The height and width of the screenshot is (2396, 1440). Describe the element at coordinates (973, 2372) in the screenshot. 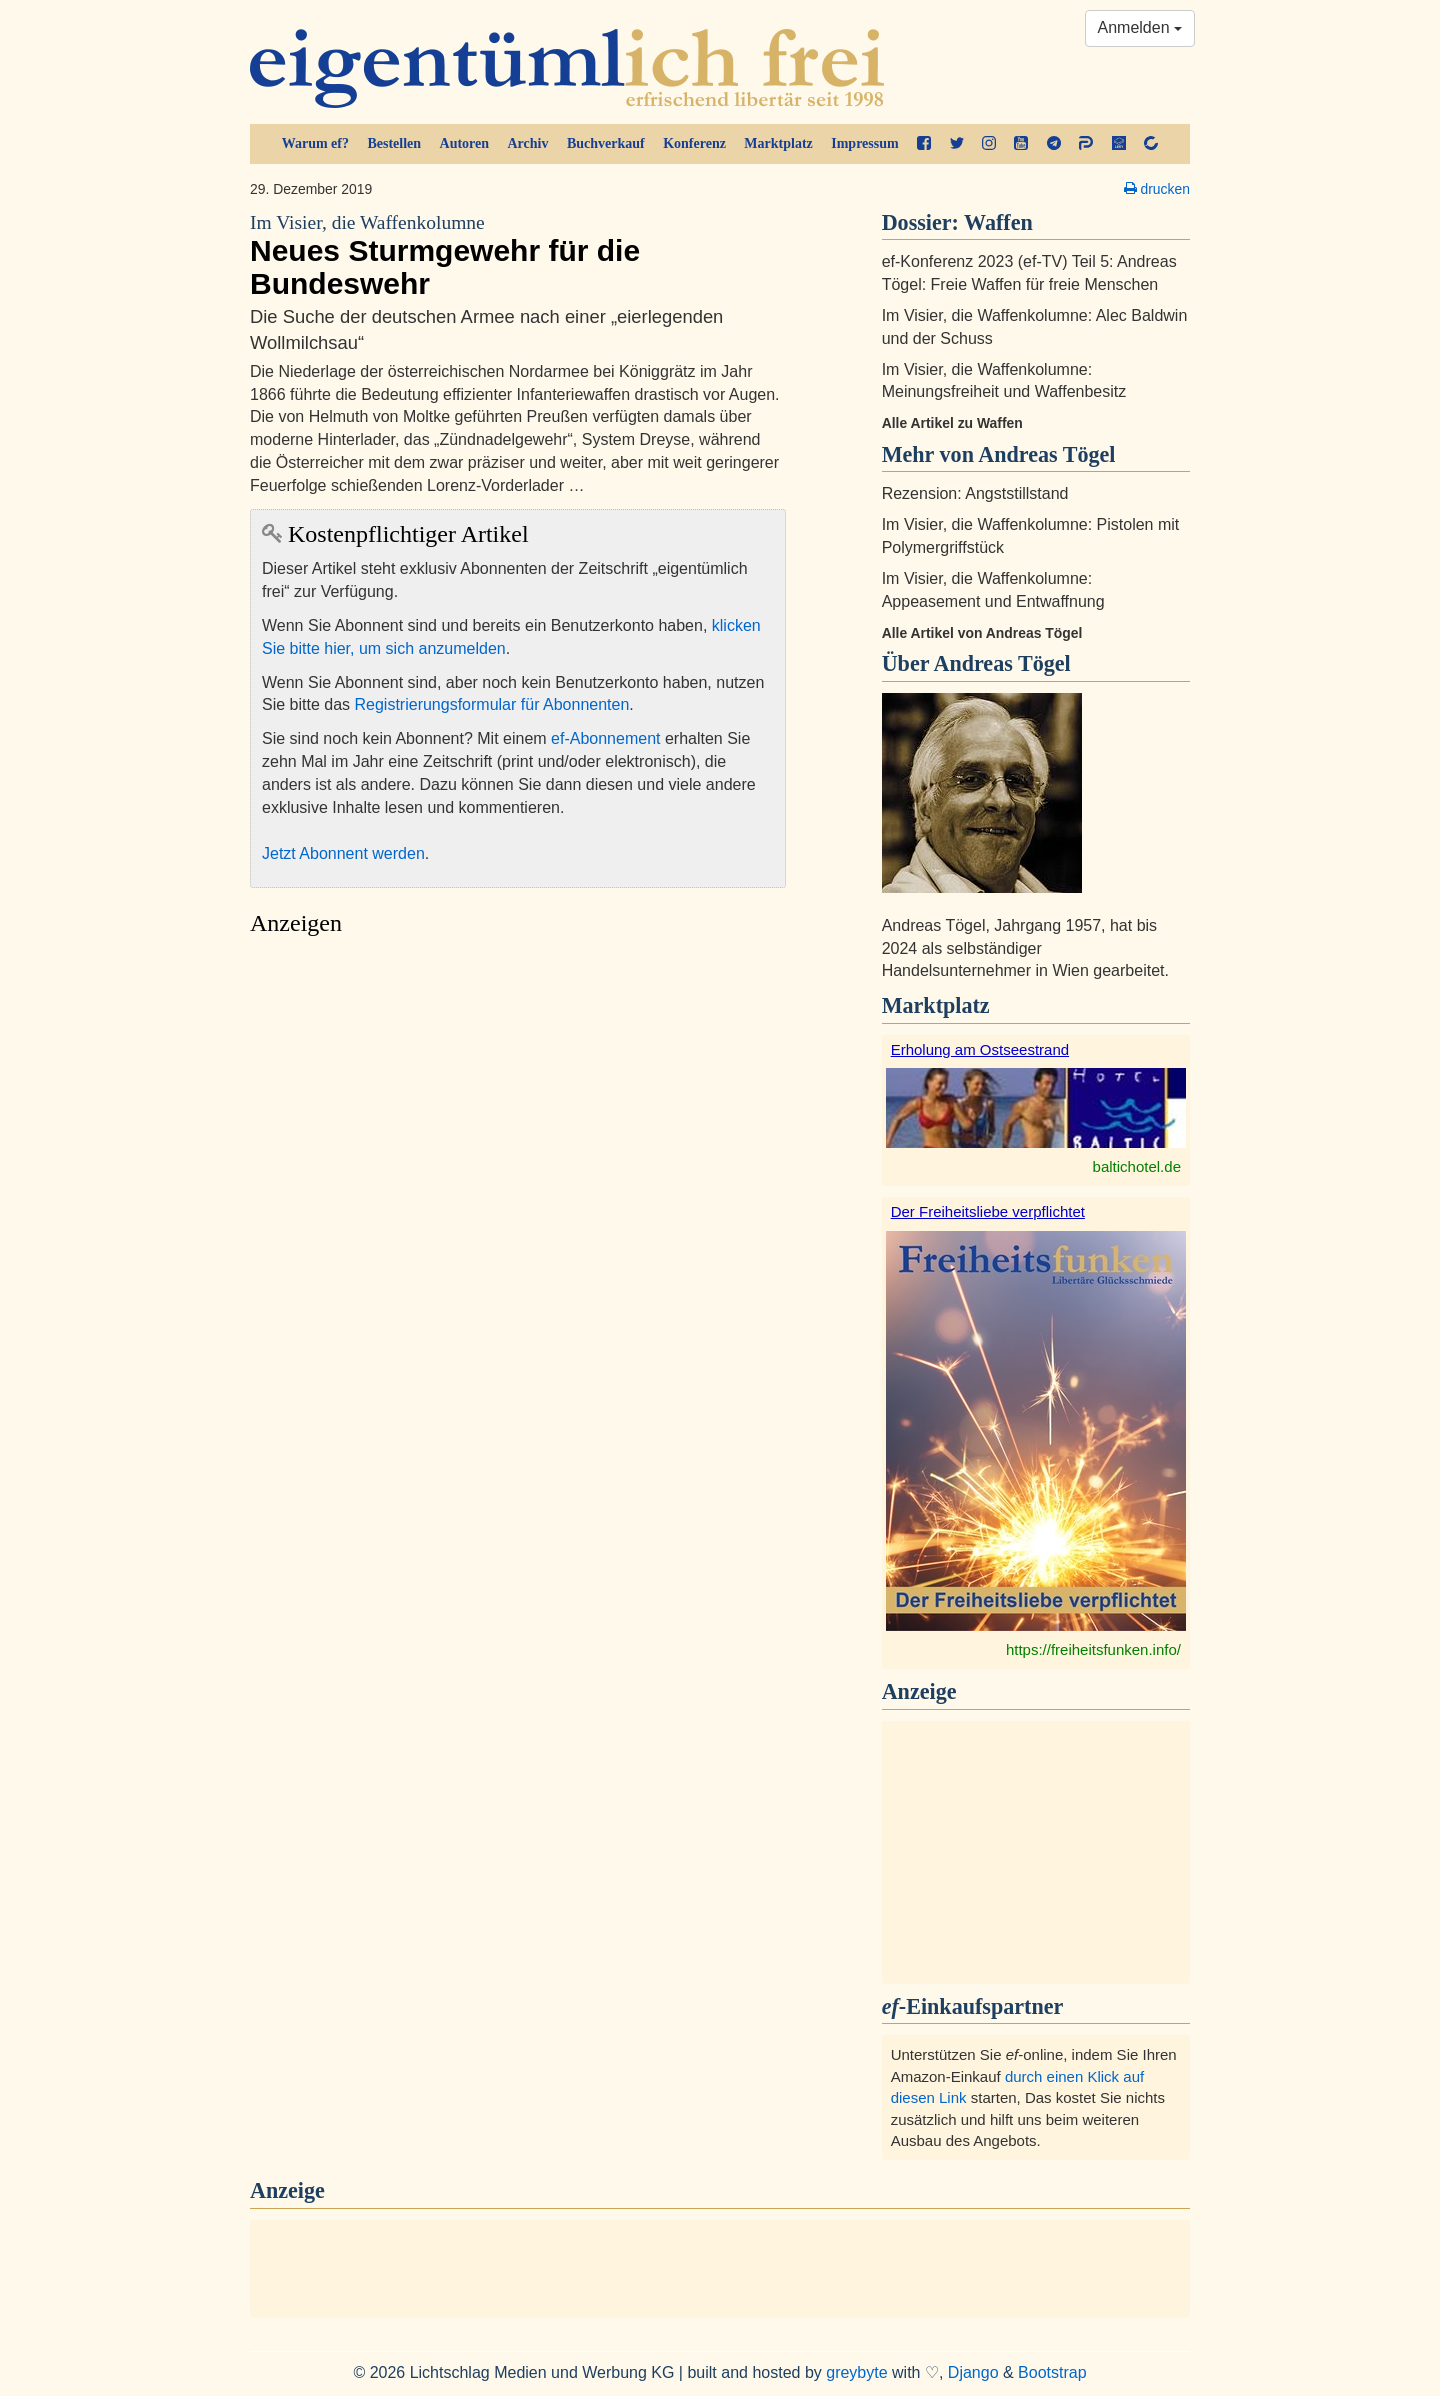

I see `Django` at that location.